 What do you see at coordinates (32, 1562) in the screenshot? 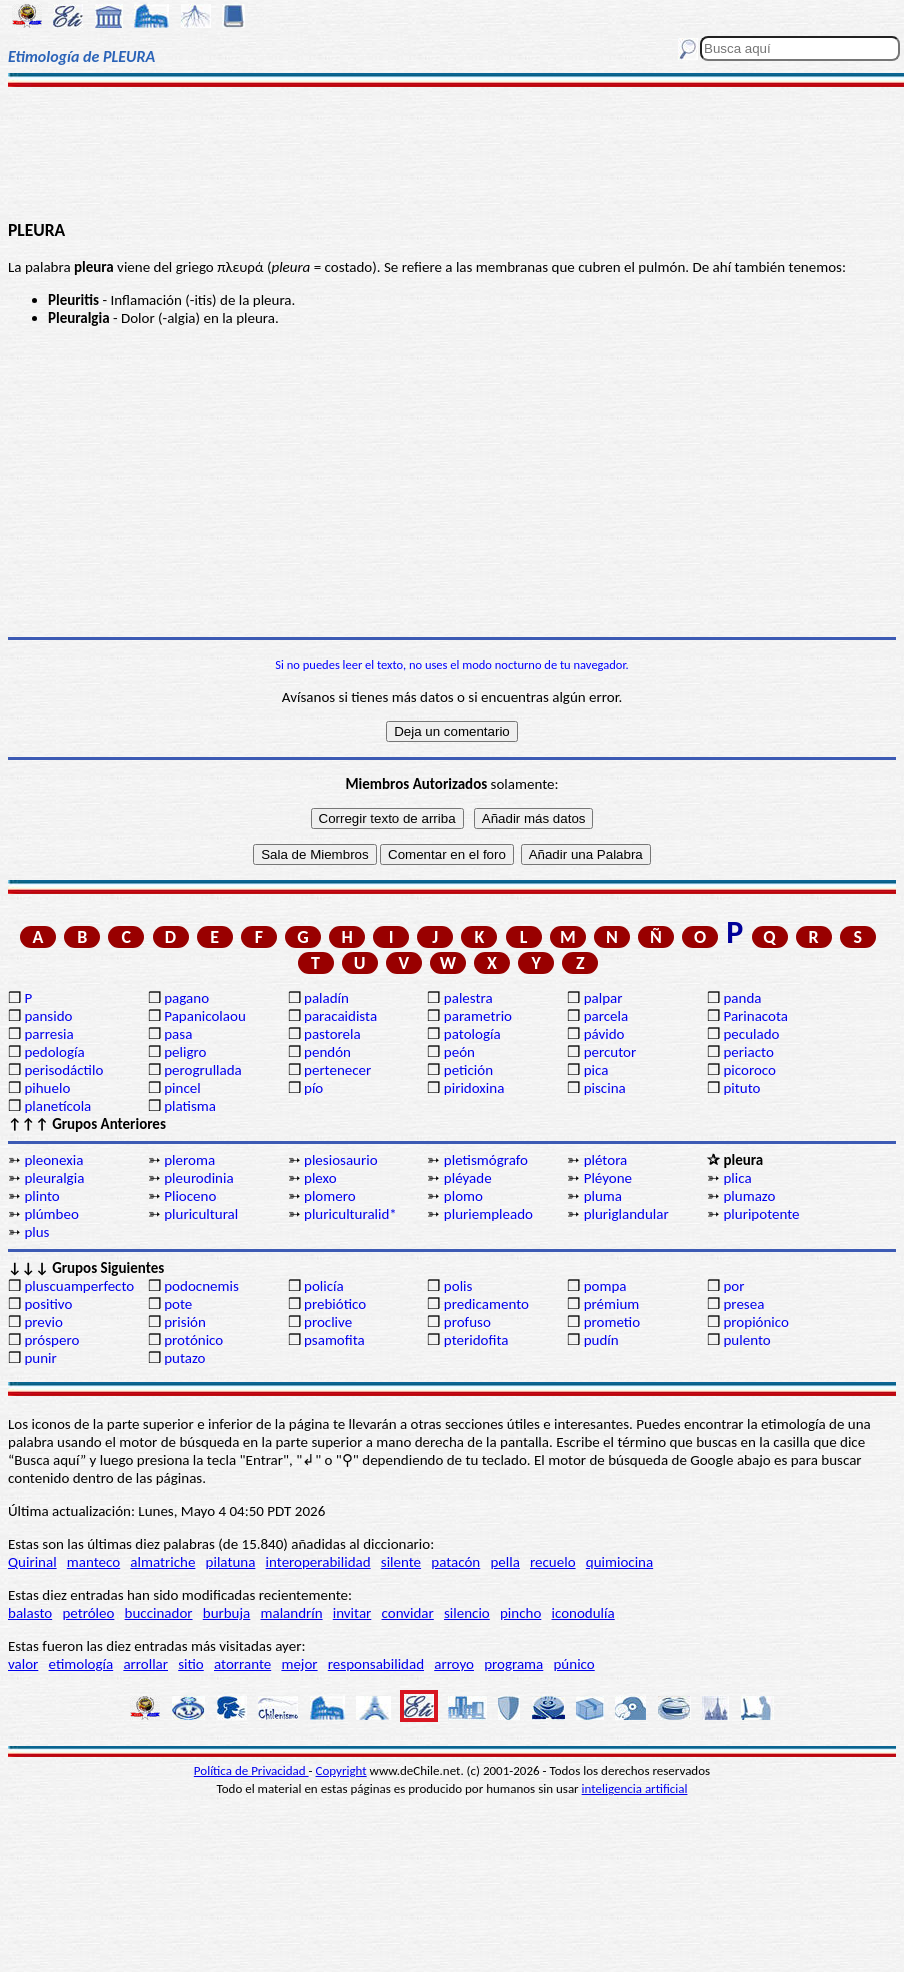
I see `Quirinal` at bounding box center [32, 1562].